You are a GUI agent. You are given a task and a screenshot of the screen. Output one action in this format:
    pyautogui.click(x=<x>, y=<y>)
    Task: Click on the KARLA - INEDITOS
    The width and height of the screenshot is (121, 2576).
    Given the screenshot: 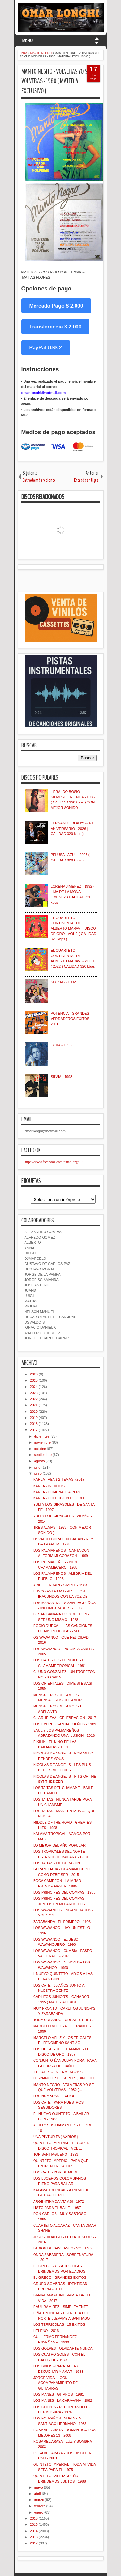 What is the action you would take?
    pyautogui.click(x=49, y=1486)
    